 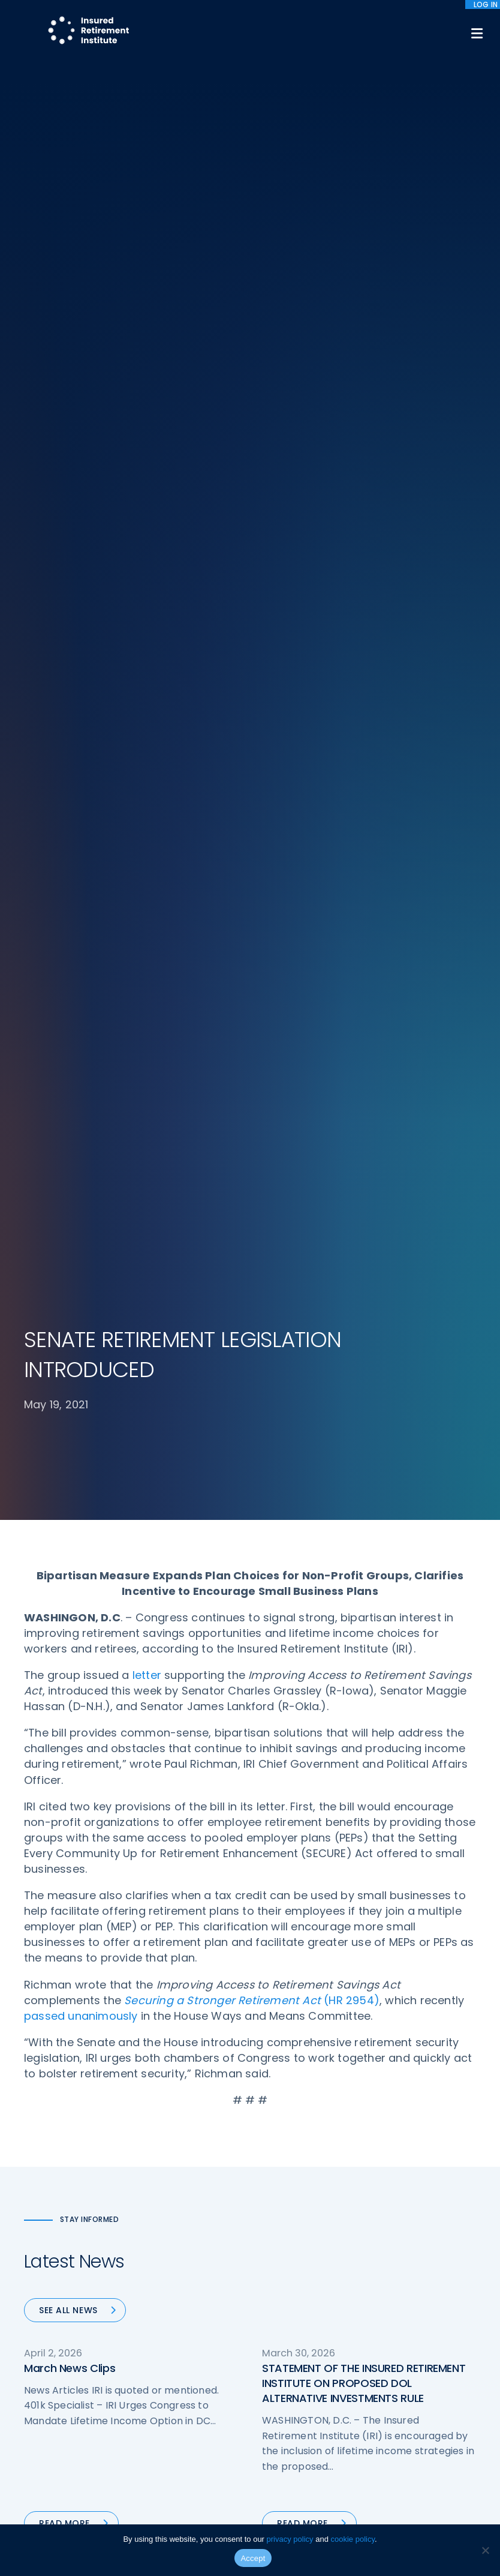 What do you see at coordinates (251, 2000) in the screenshot?
I see `(HR 2954)` at bounding box center [251, 2000].